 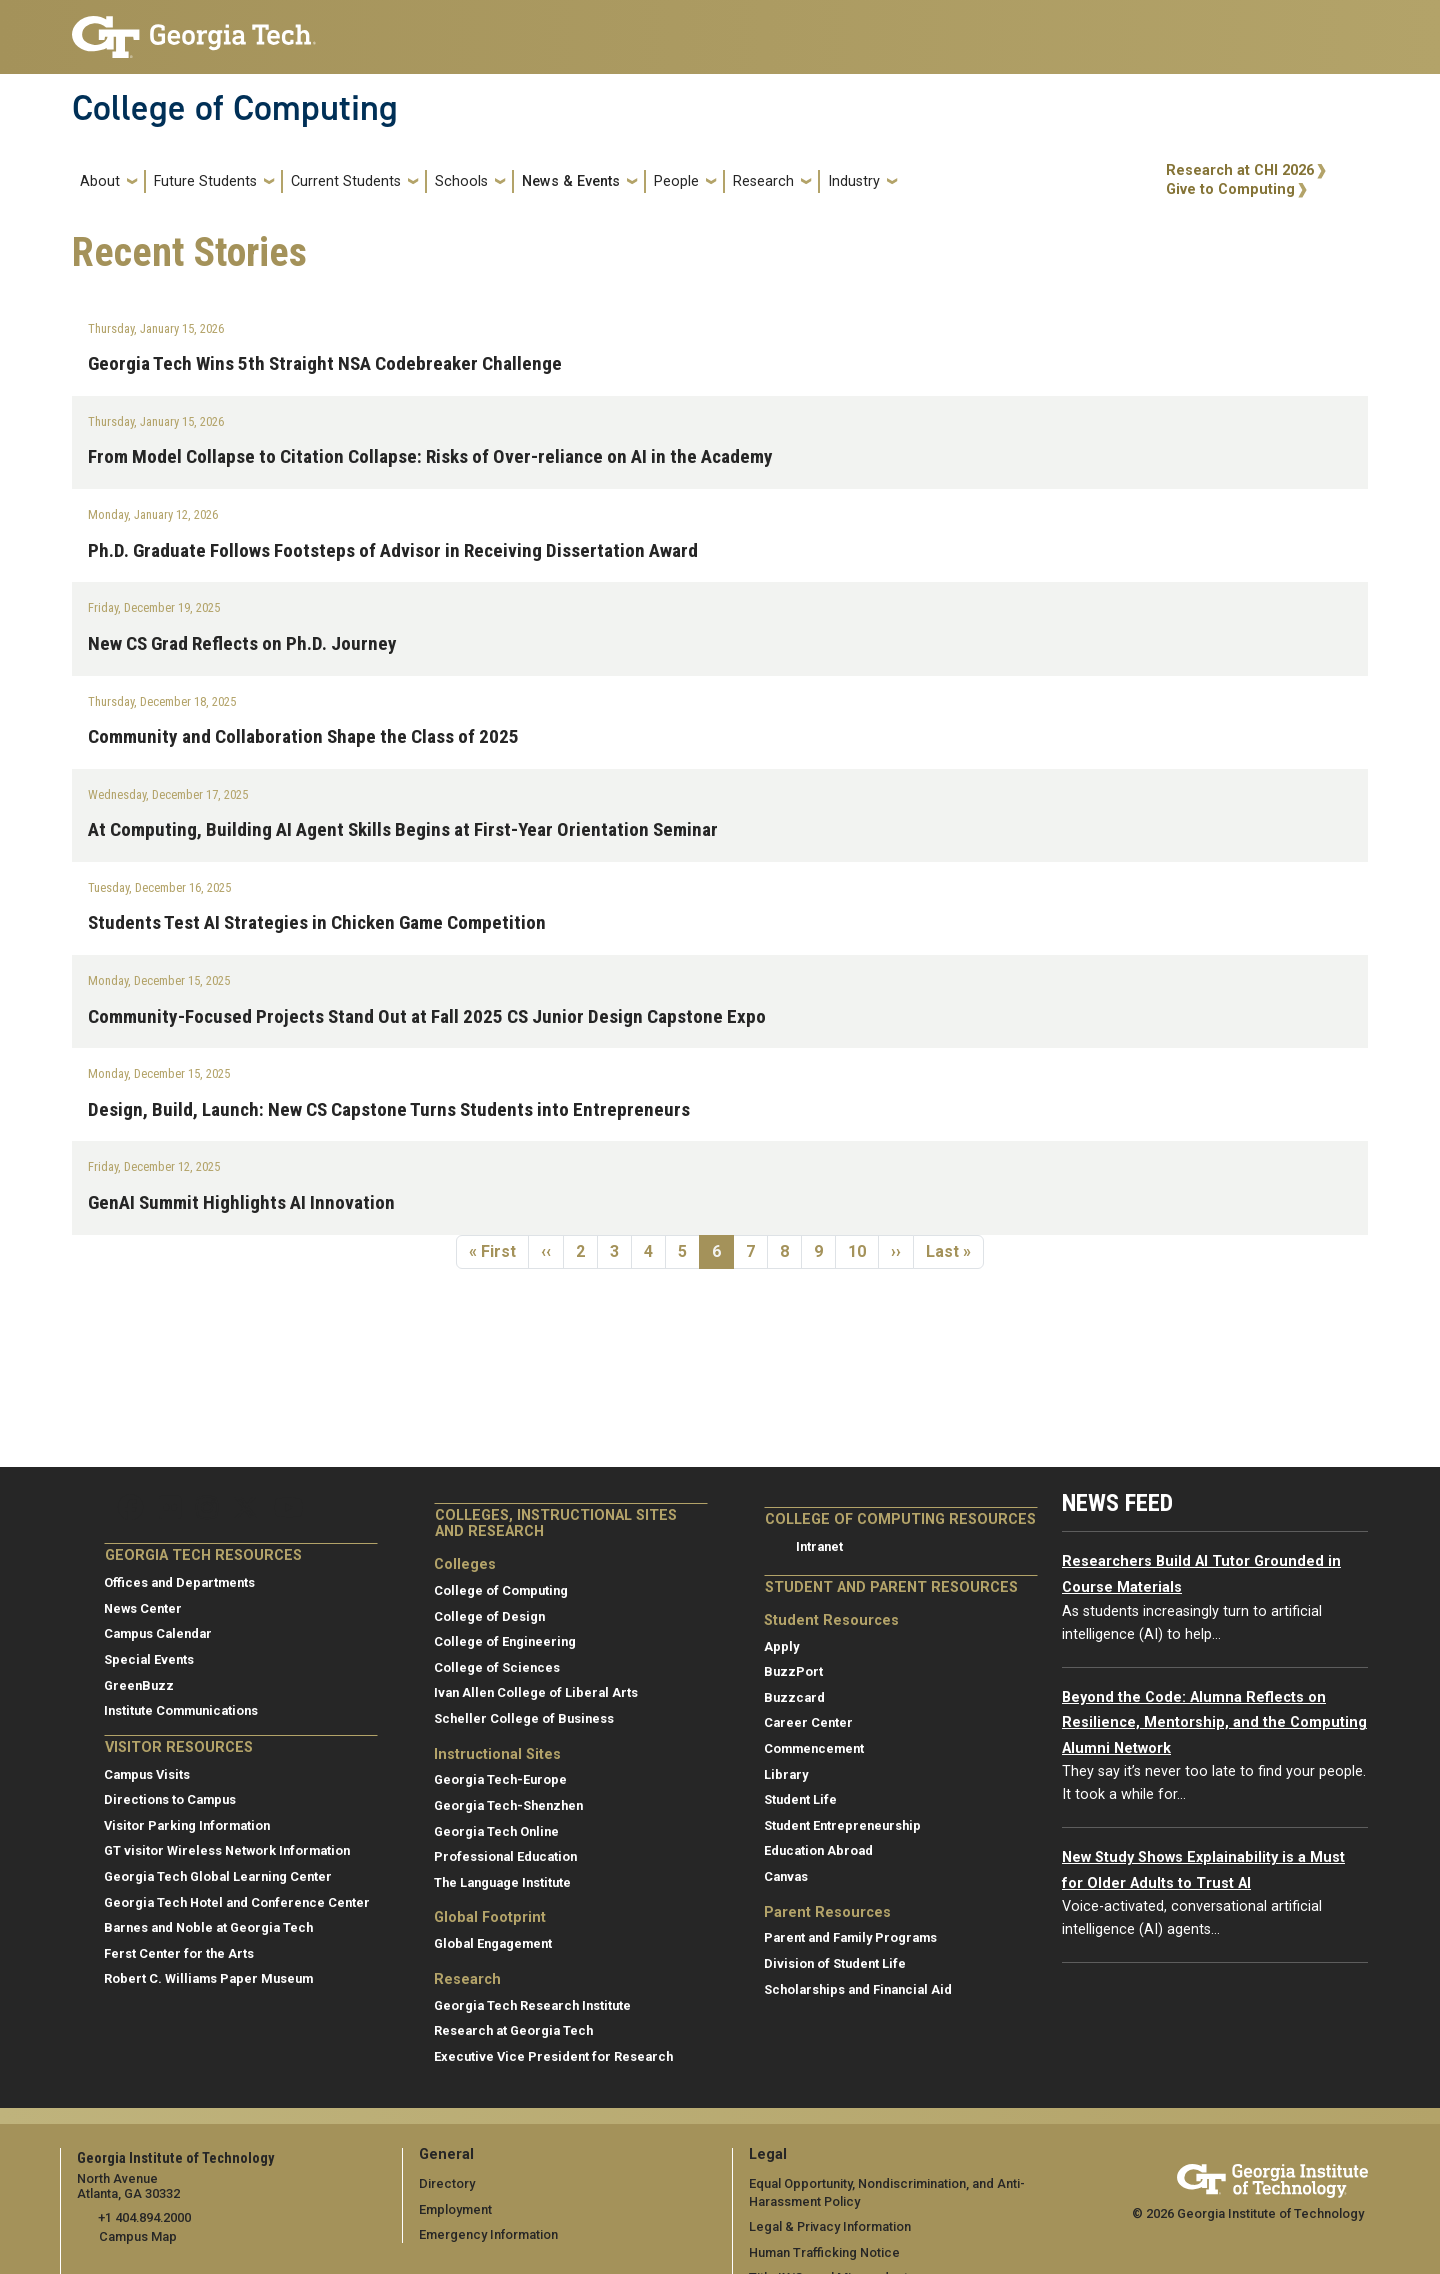 What do you see at coordinates (427, 1016) in the screenshot?
I see `Community-Focused Projects Stand Out at Fall 2025 CS Junior Design Capstone Expo` at bounding box center [427, 1016].